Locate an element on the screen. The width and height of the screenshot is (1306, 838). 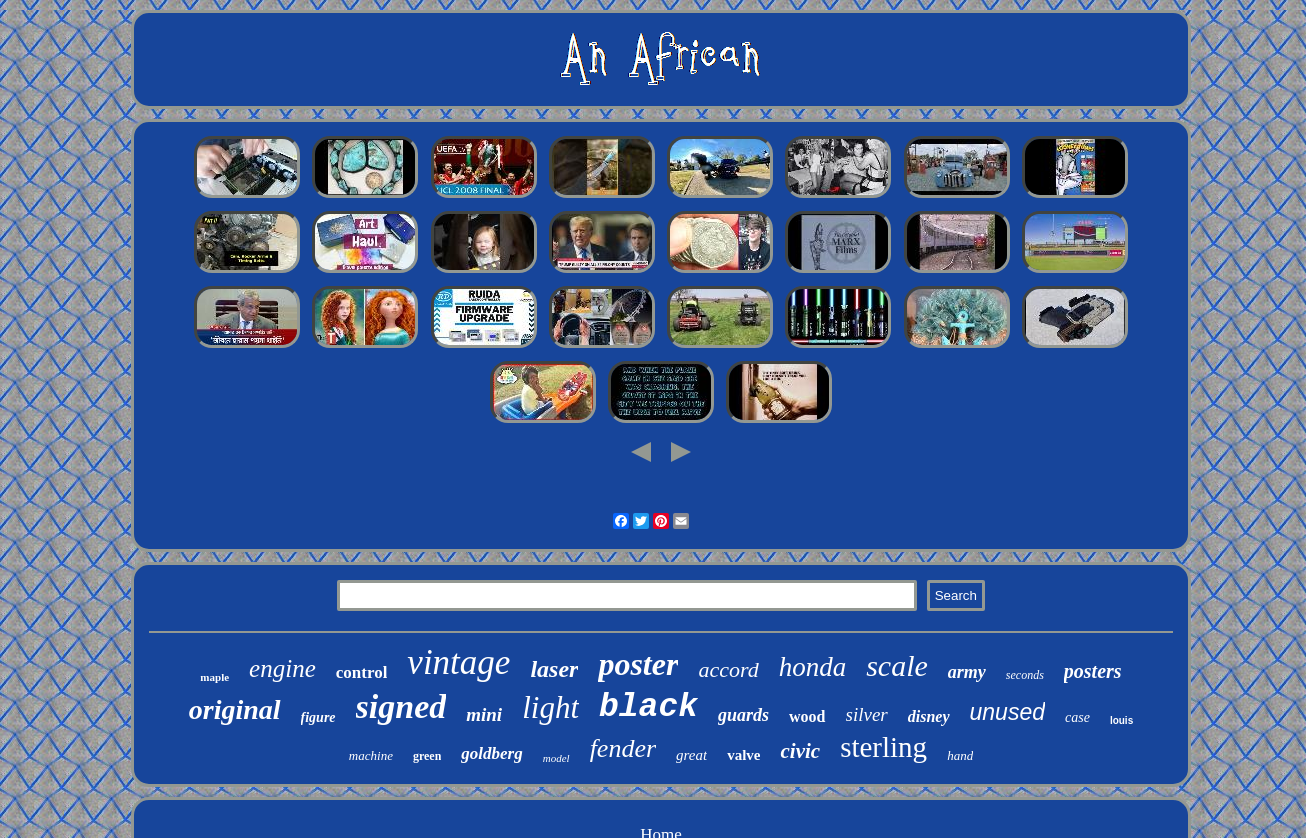
model is located at coordinates (556, 758).